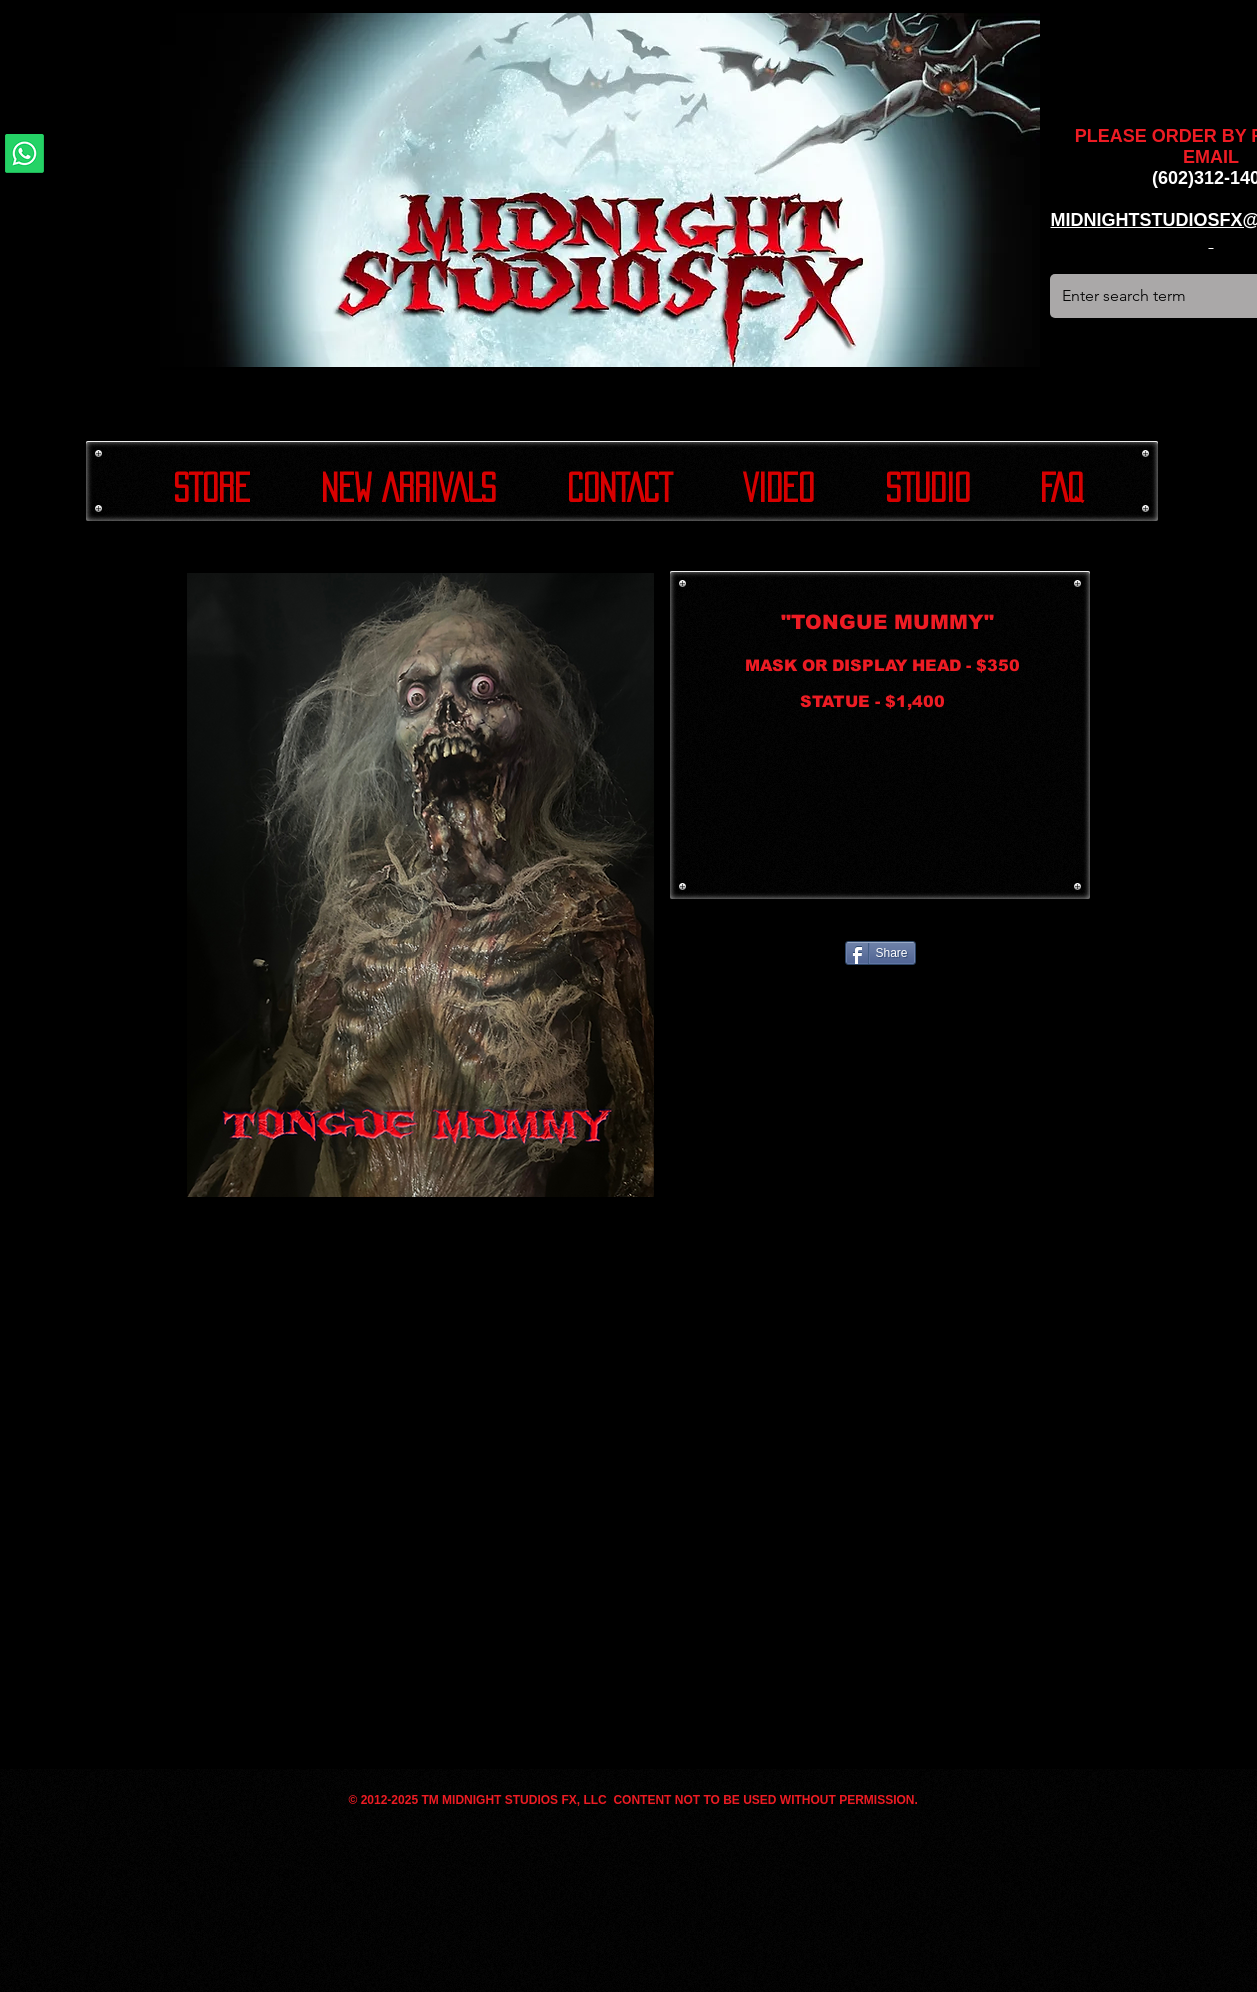 The height and width of the screenshot is (1992, 1257). Describe the element at coordinates (880, 953) in the screenshot. I see `[Share]` at that location.